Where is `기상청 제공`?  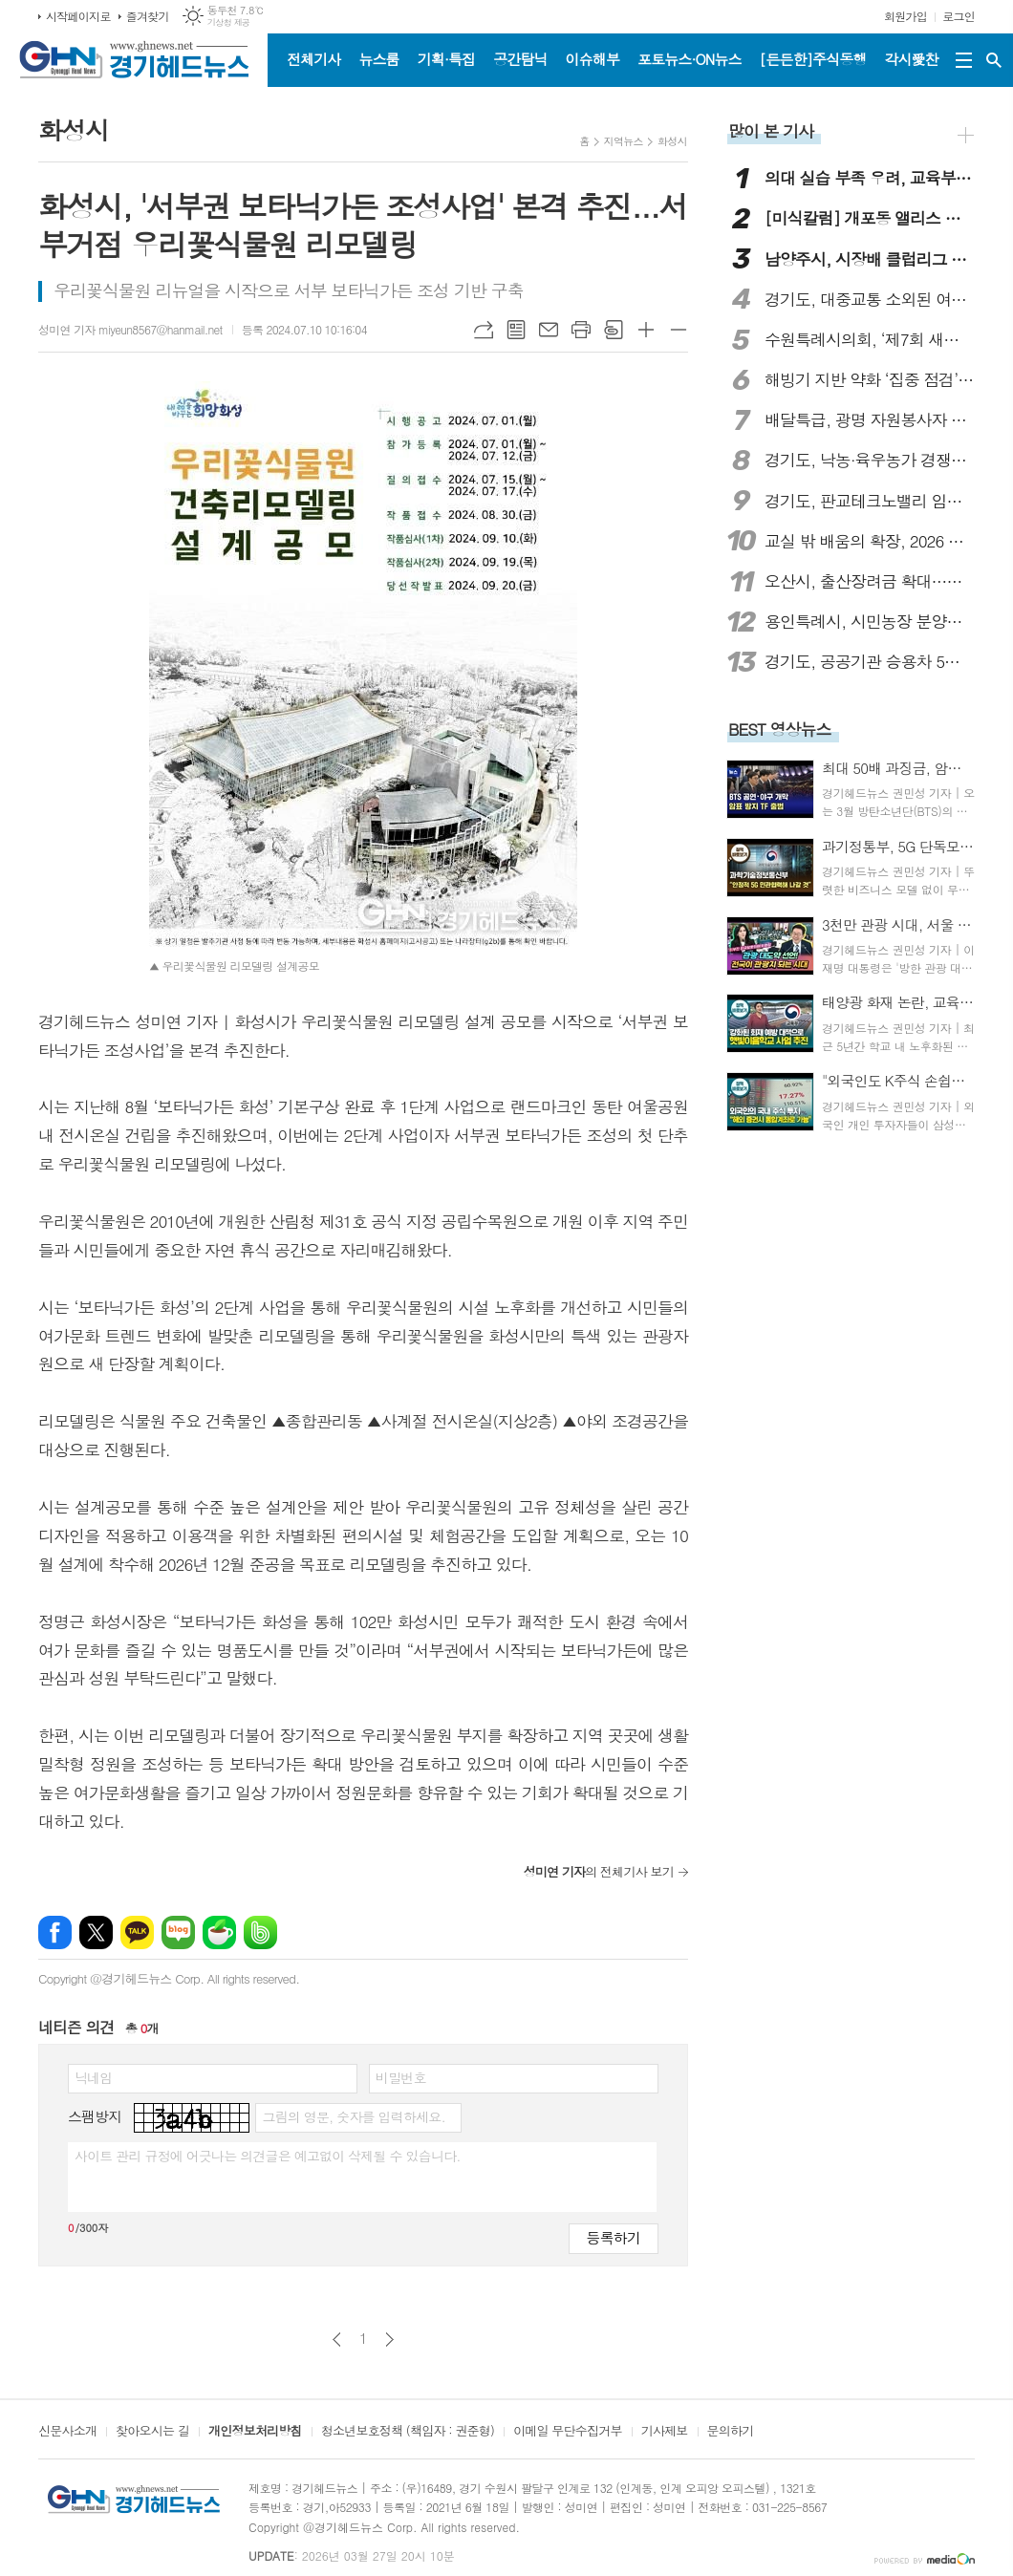 기상청 제공 is located at coordinates (228, 22).